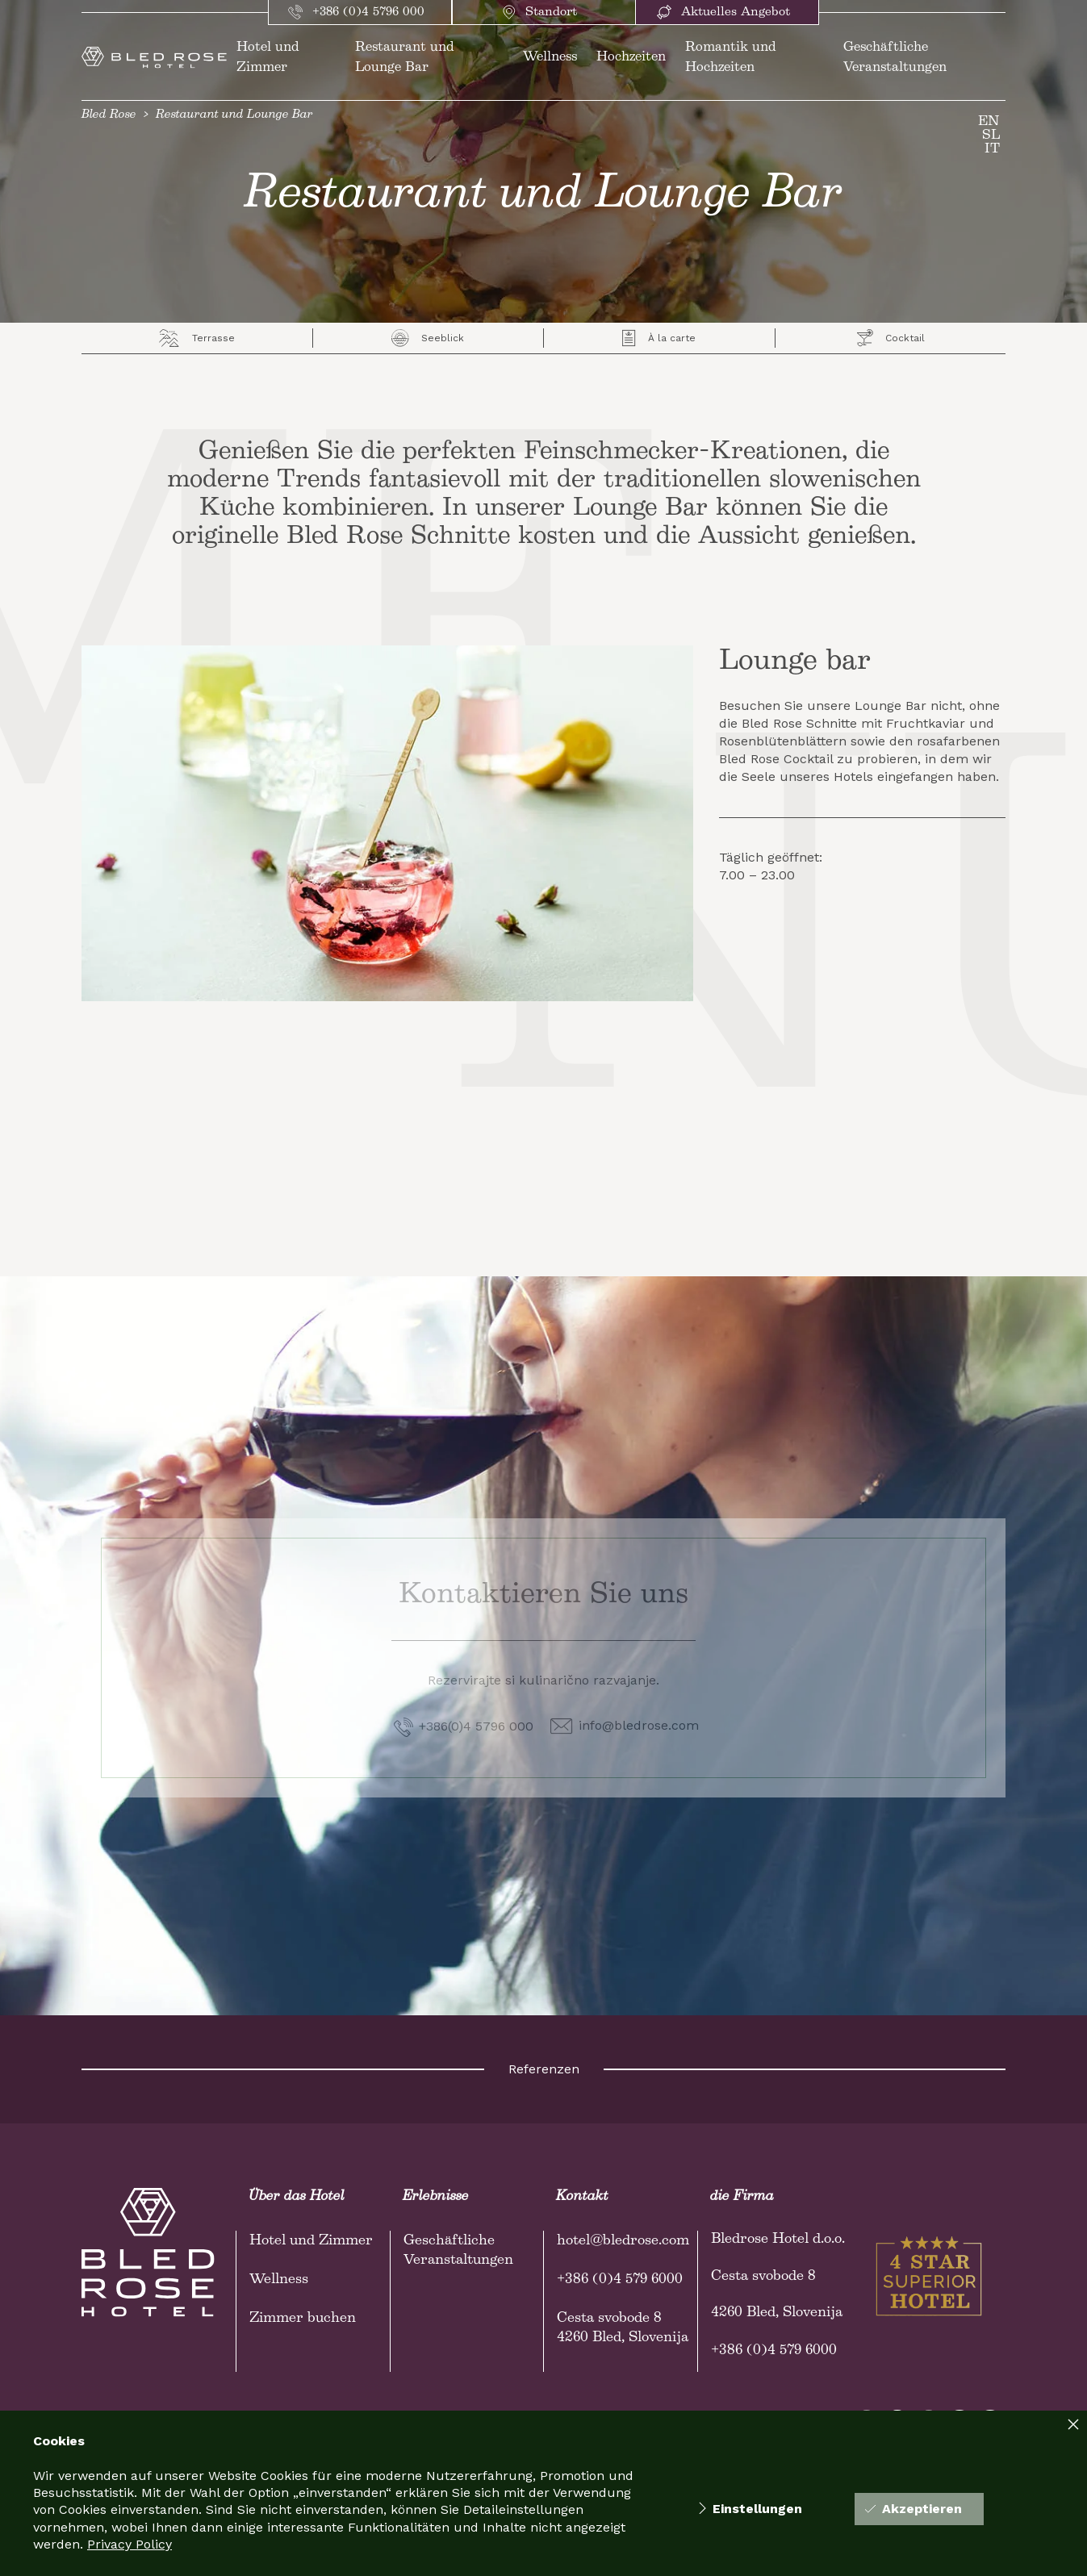 The width and height of the screenshot is (1087, 2576). Describe the element at coordinates (356, 12) in the screenshot. I see `+386 (0)4 5796 000` at that location.